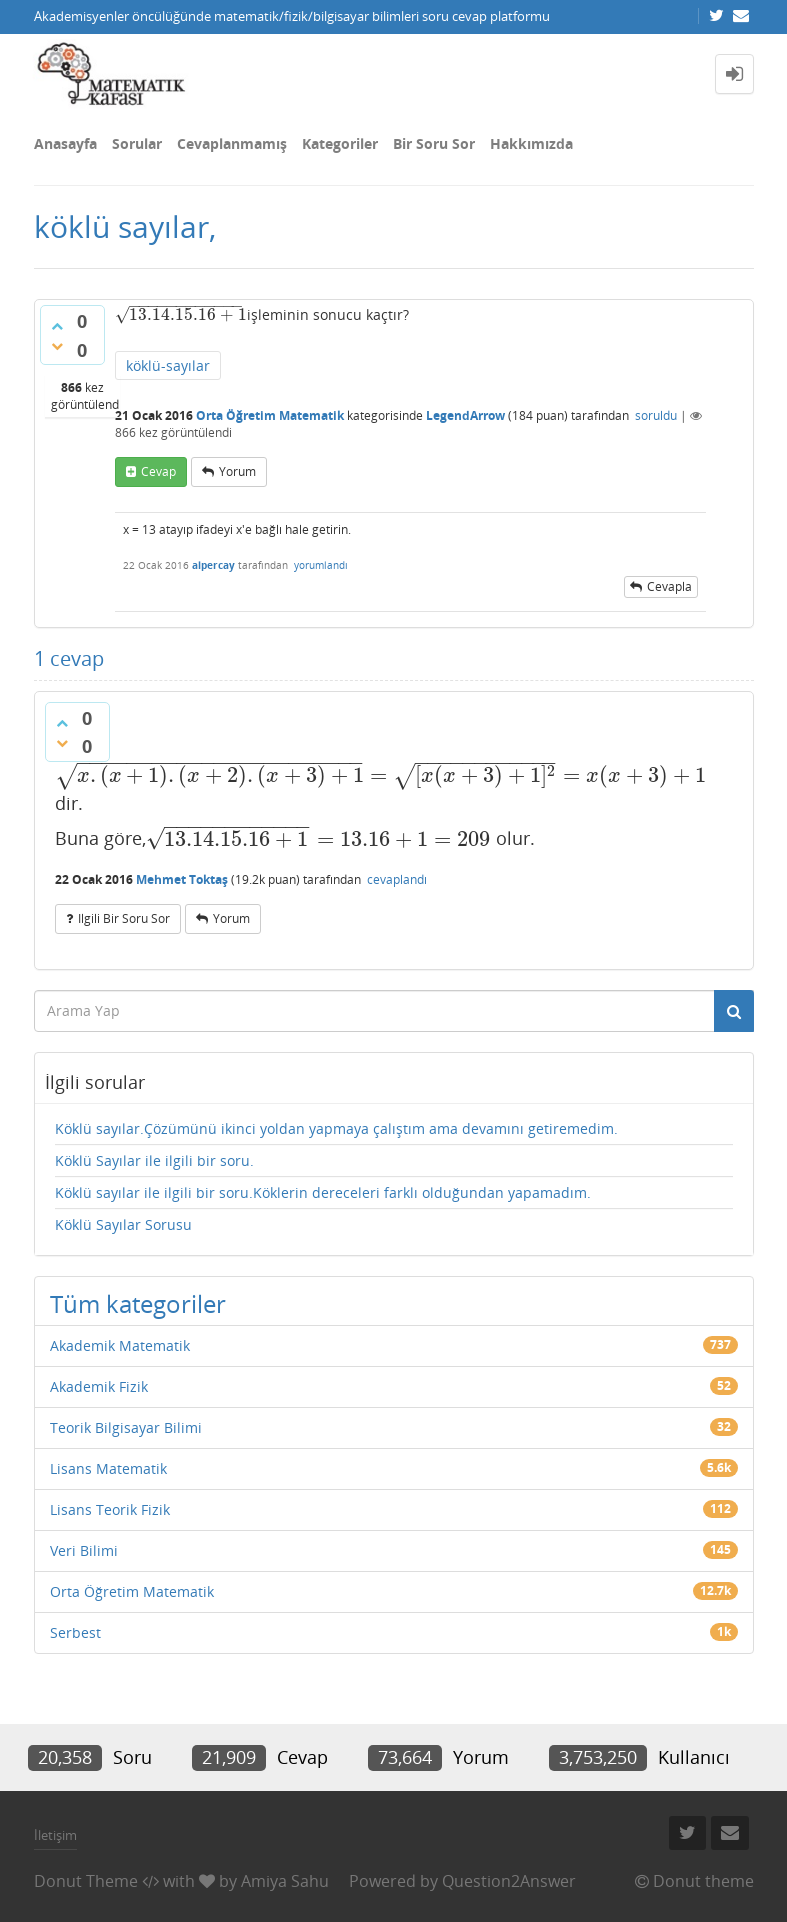 The height and width of the screenshot is (1922, 787). Describe the element at coordinates (137, 143) in the screenshot. I see `Sorular` at that location.